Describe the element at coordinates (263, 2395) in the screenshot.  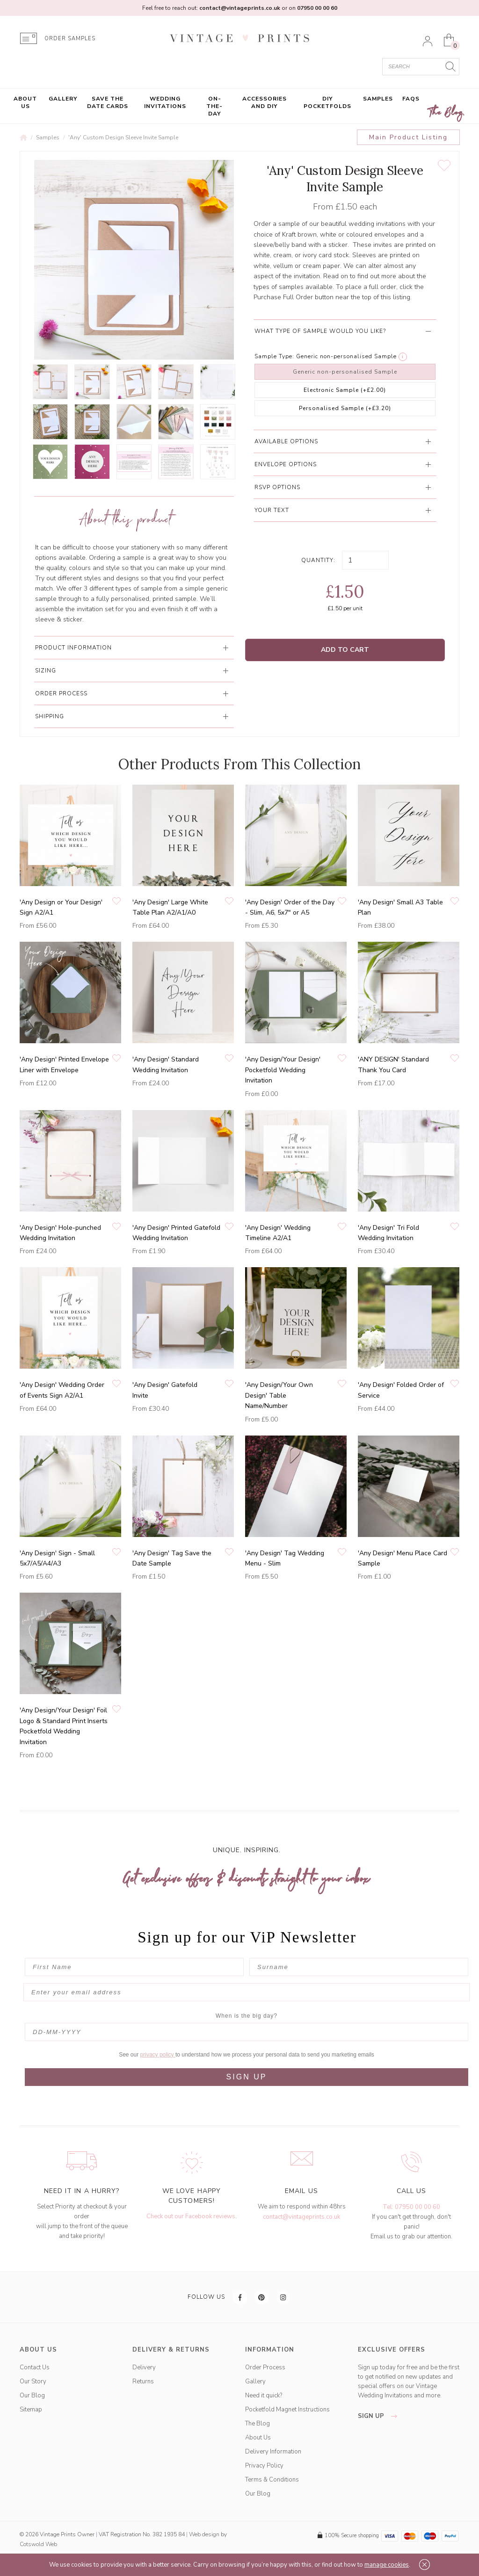
I see `Need it quick?` at that location.